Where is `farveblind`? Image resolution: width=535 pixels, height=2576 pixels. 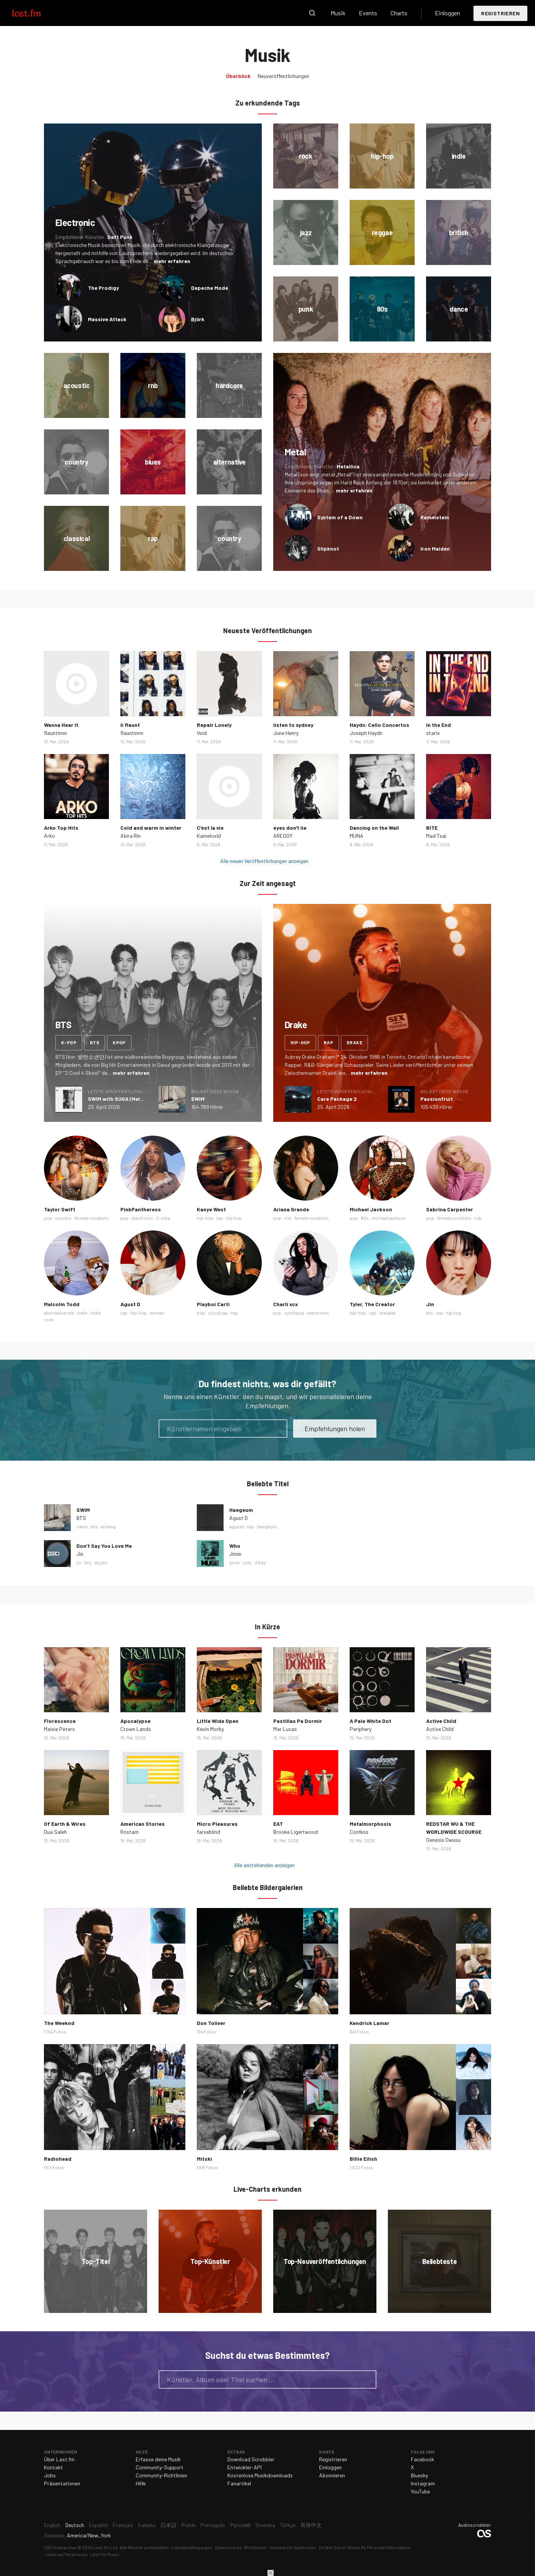 farveblind is located at coordinates (208, 1831).